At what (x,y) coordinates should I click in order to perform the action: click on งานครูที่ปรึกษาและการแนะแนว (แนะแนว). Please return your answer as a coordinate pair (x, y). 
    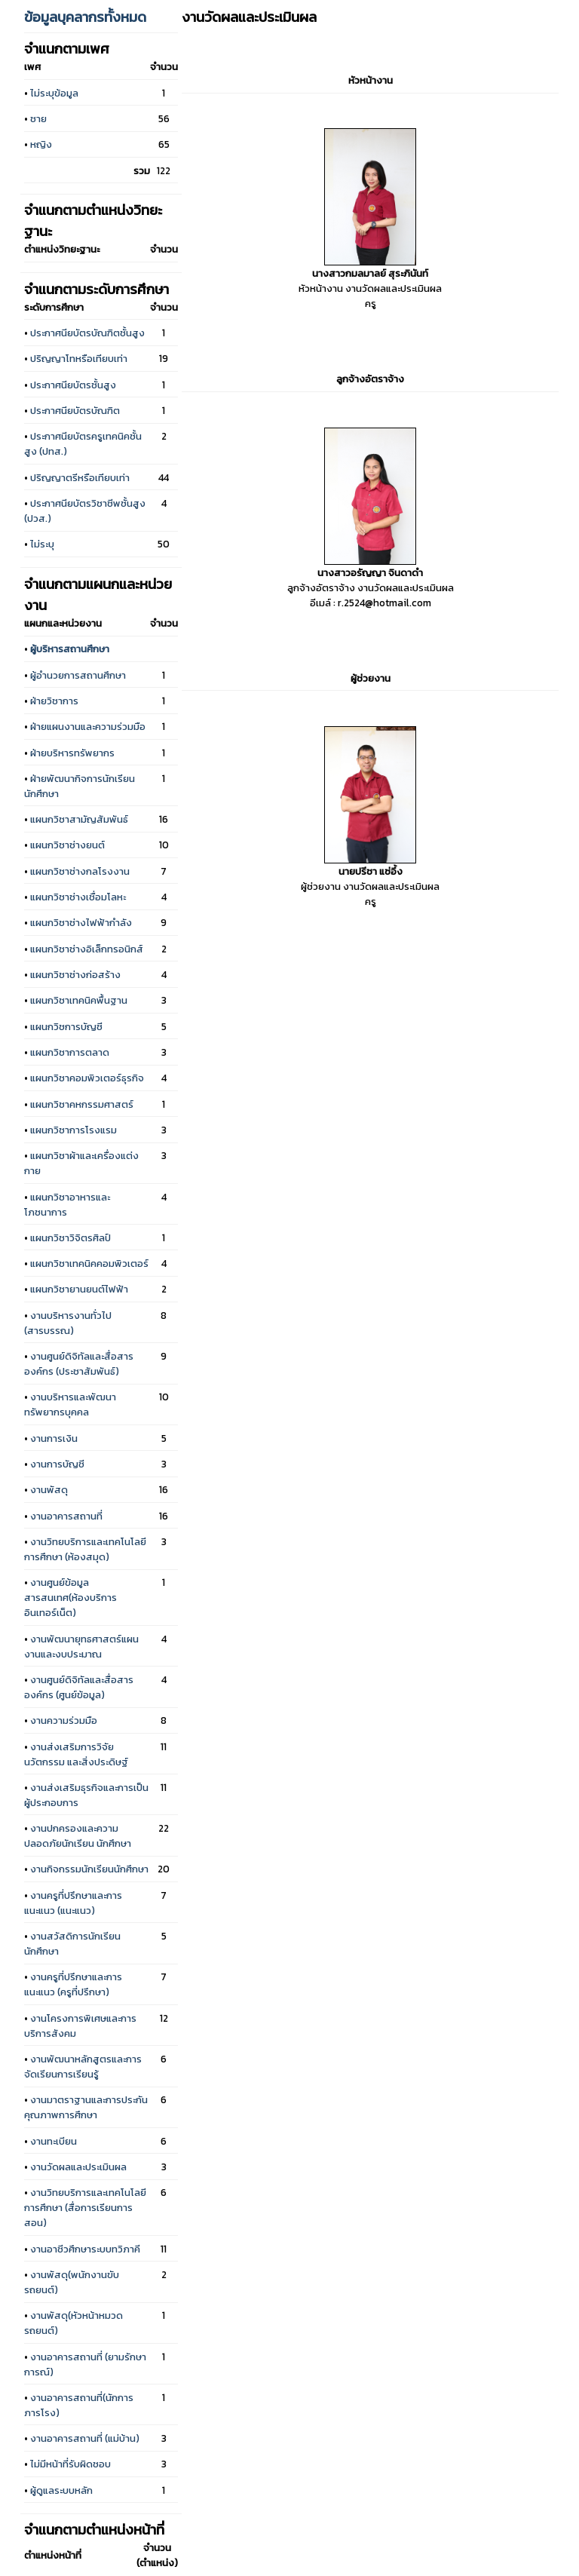
    Looking at the image, I should click on (73, 1903).